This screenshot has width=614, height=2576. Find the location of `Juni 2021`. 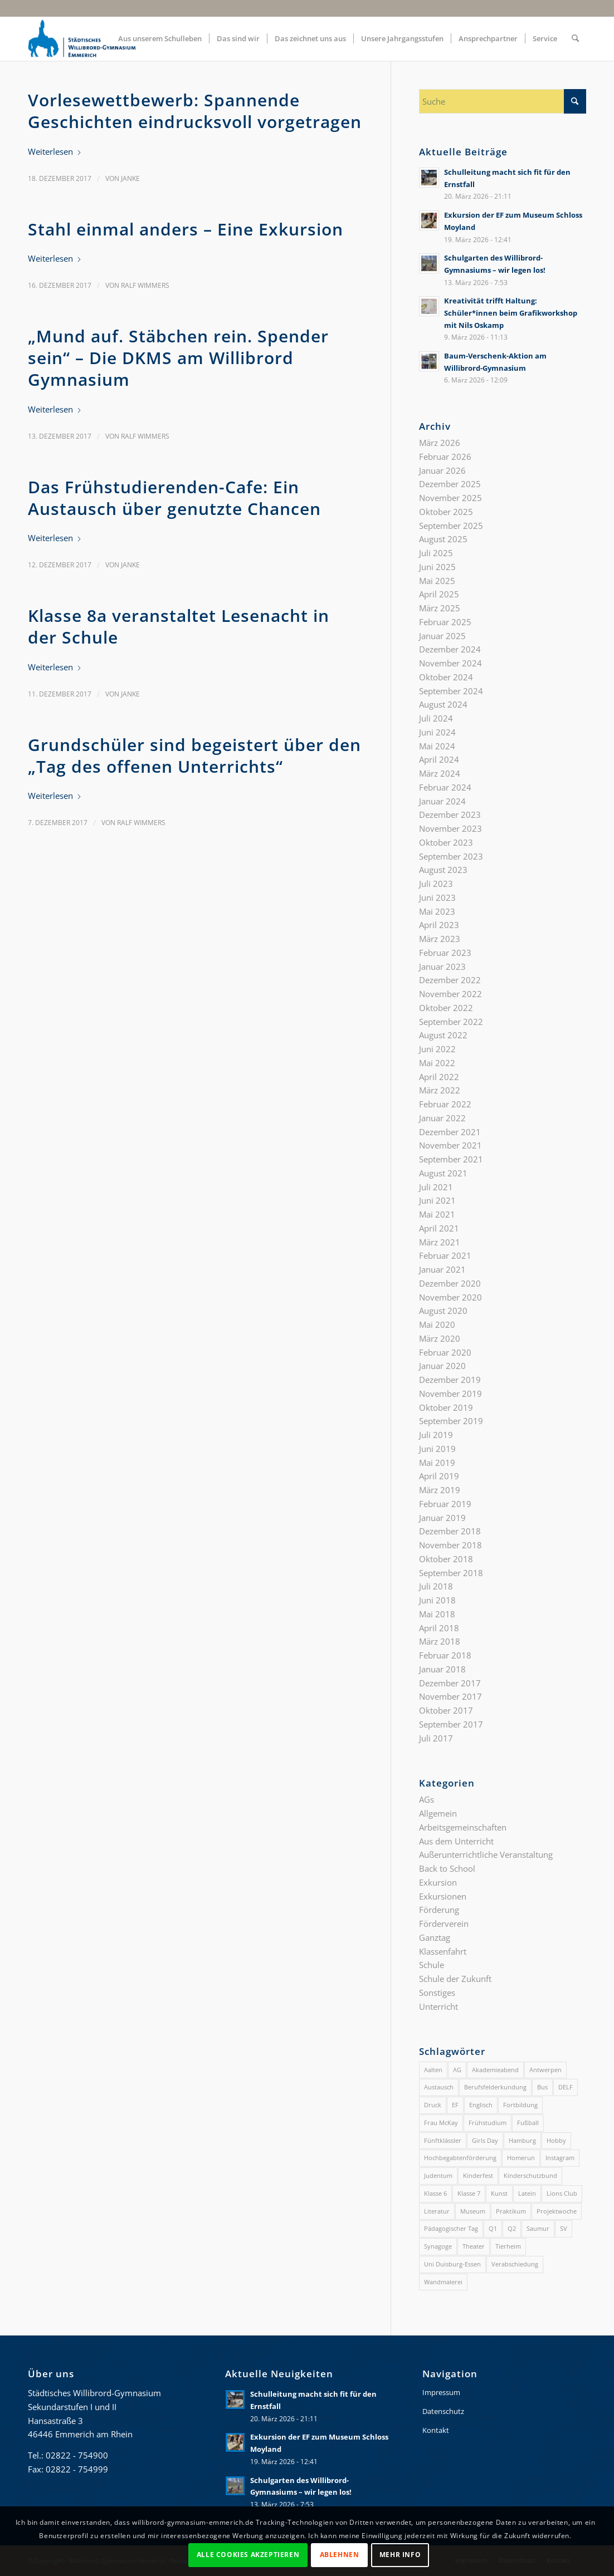

Juni 2021 is located at coordinates (437, 1200).